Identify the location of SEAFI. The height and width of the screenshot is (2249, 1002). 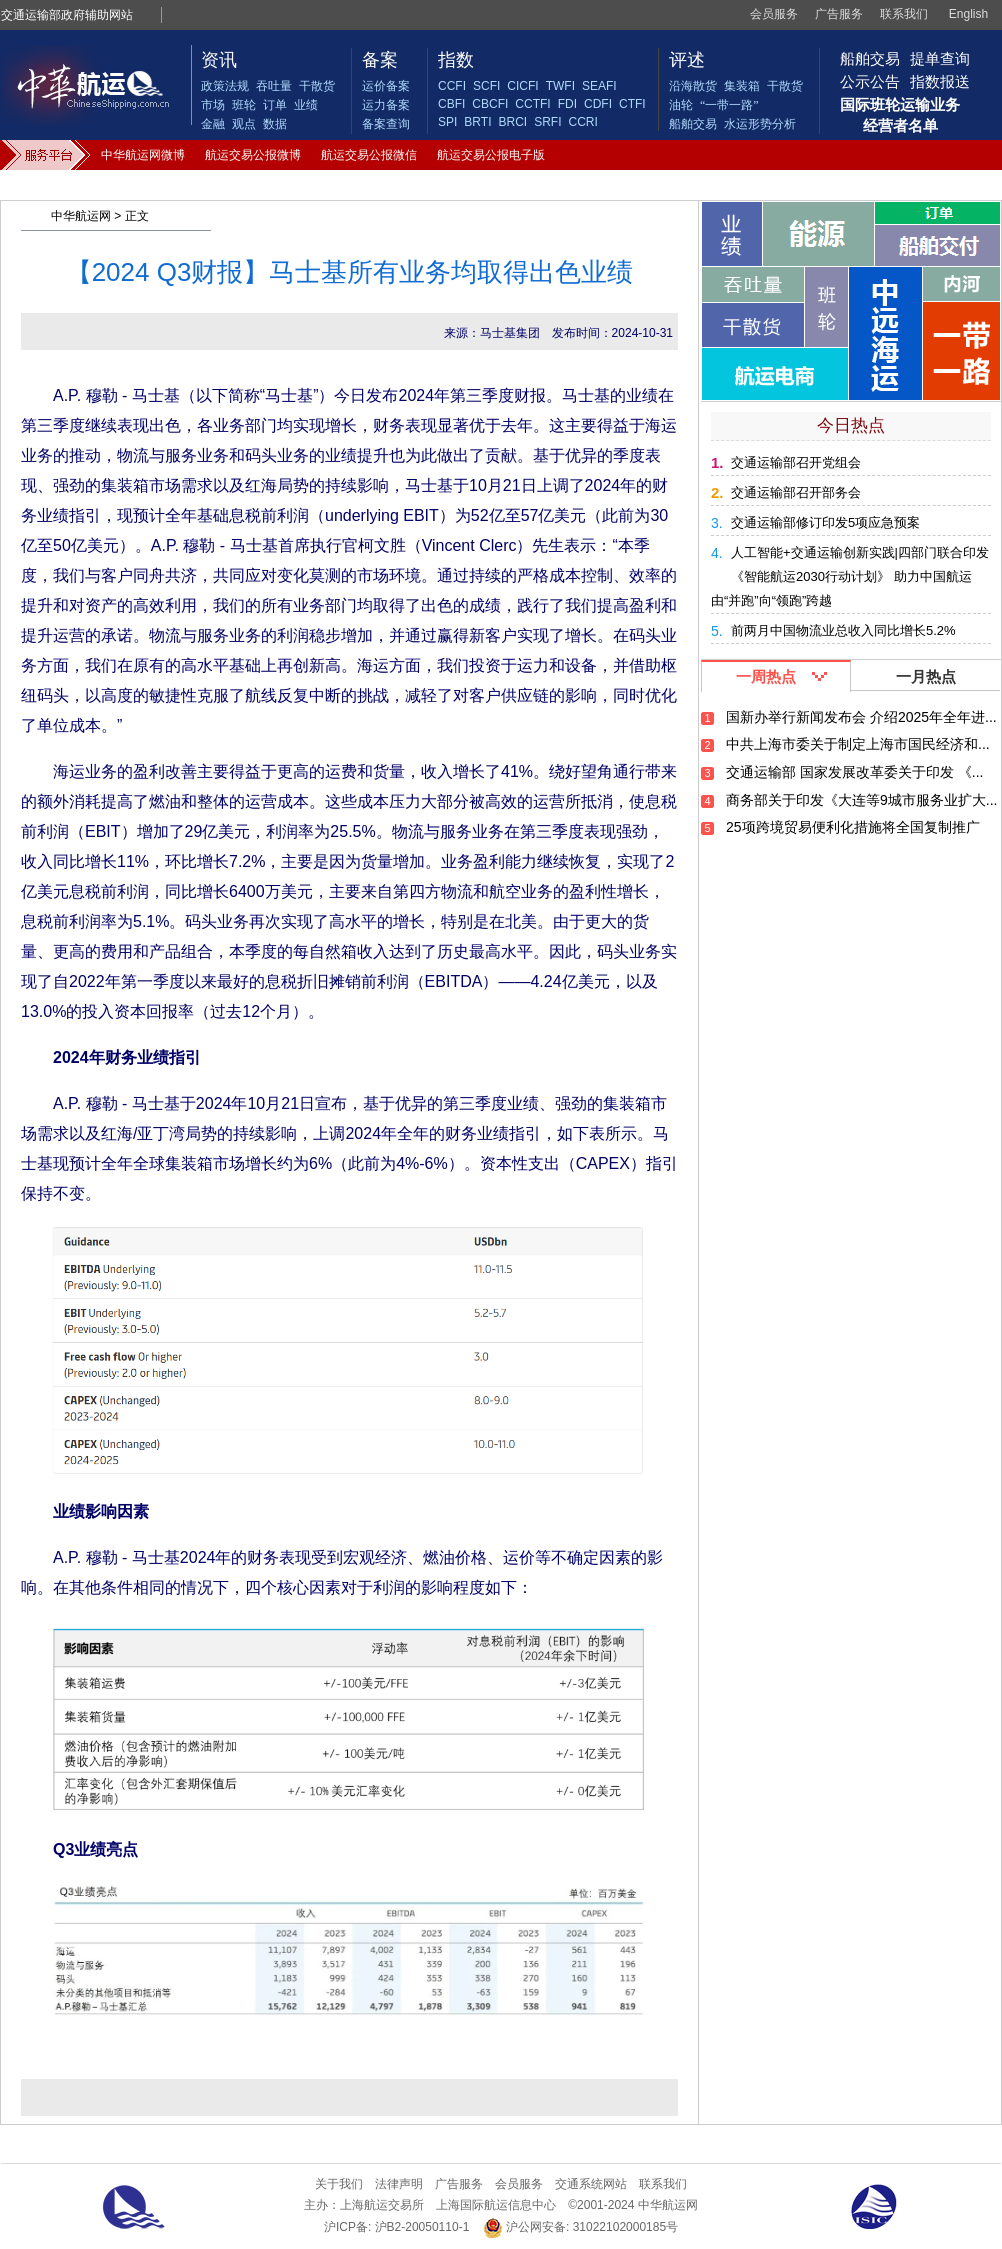
(599, 86).